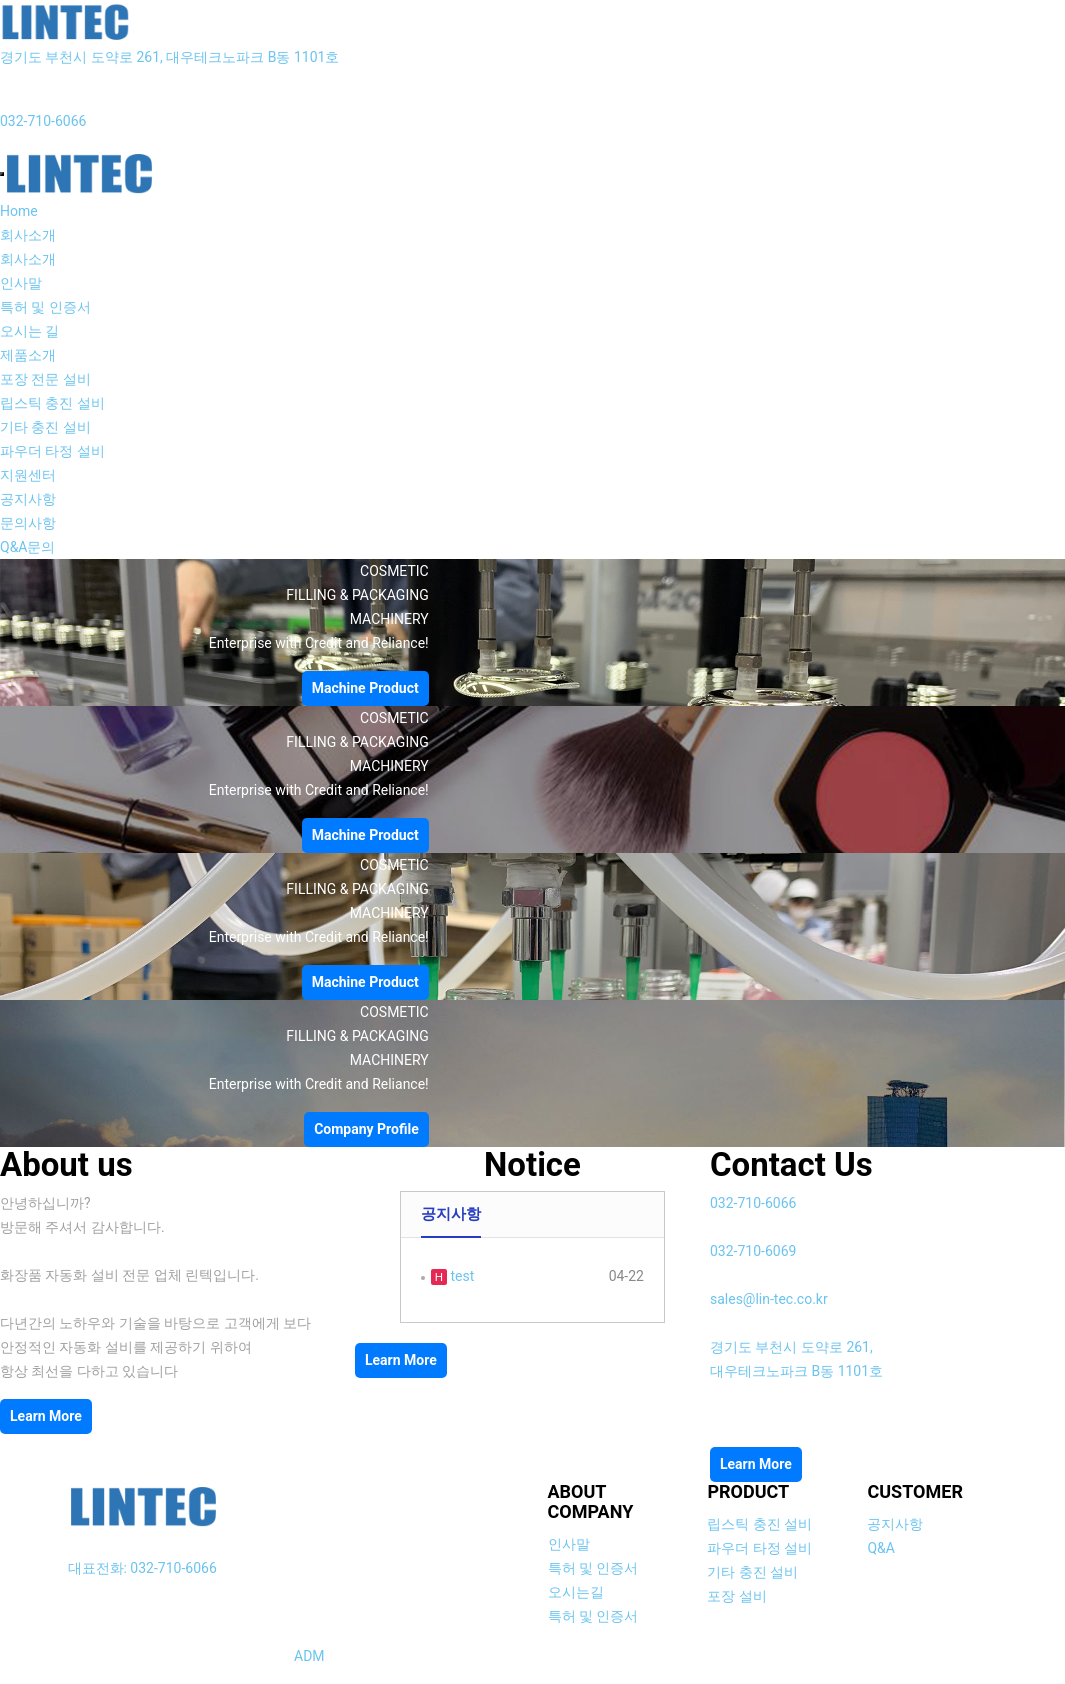  Describe the element at coordinates (21, 283) in the screenshot. I see `인사말` at that location.